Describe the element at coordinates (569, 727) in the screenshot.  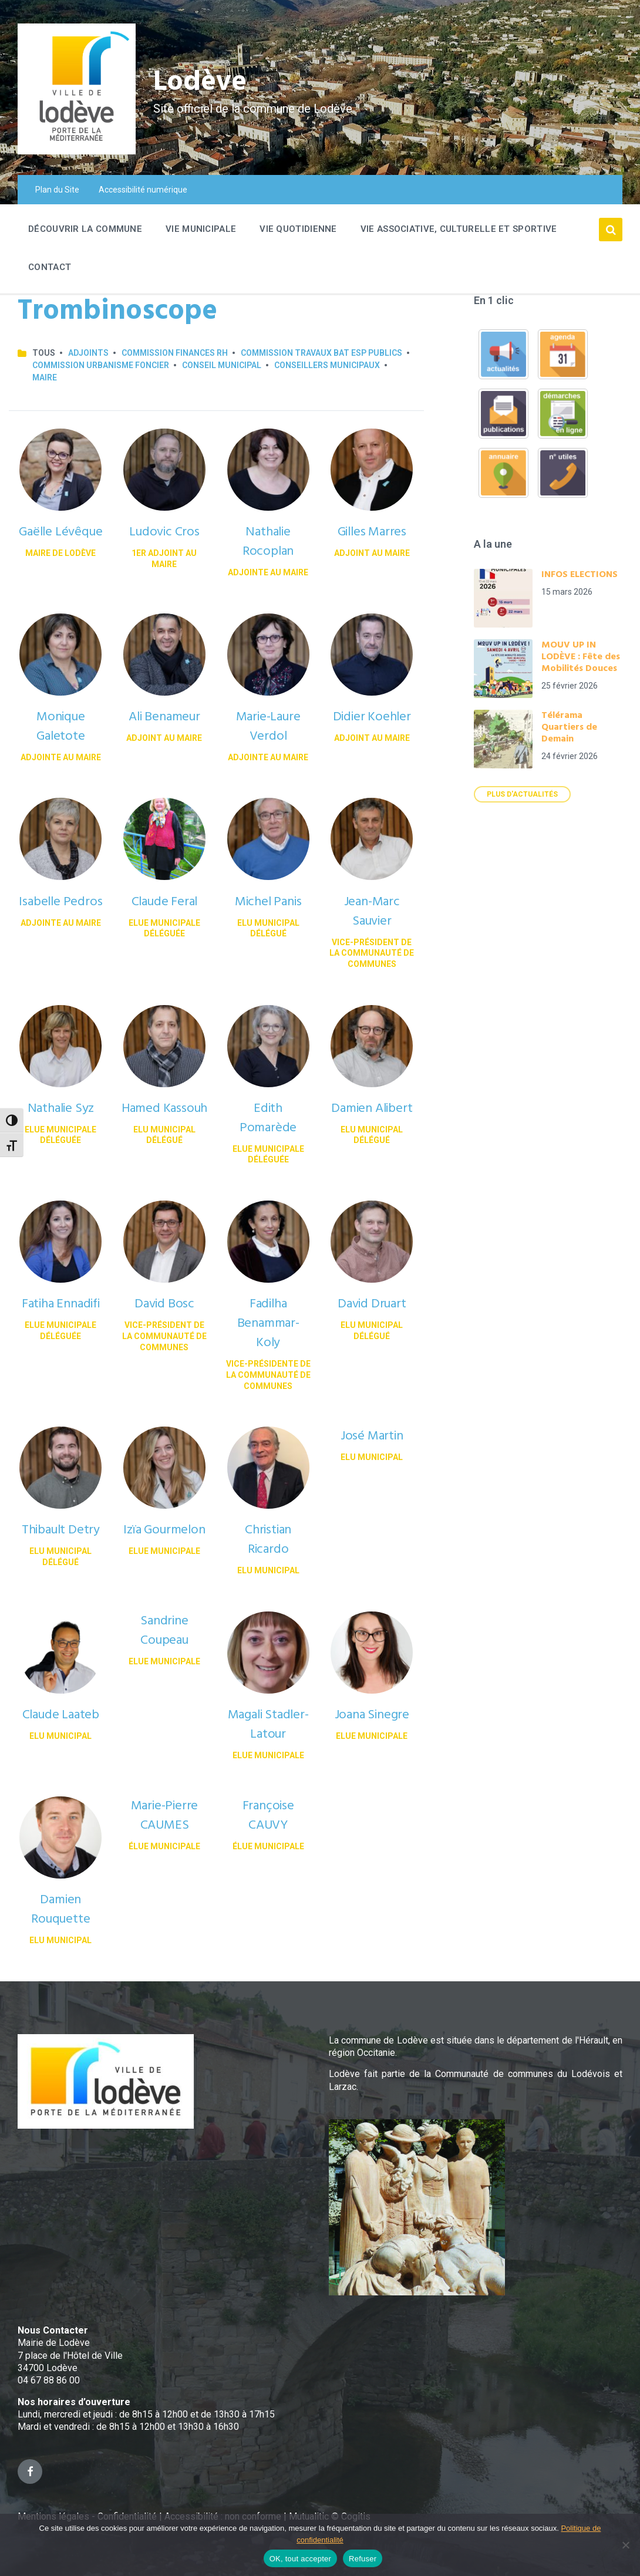
I see `Télérama Quartiers de Demain` at that location.